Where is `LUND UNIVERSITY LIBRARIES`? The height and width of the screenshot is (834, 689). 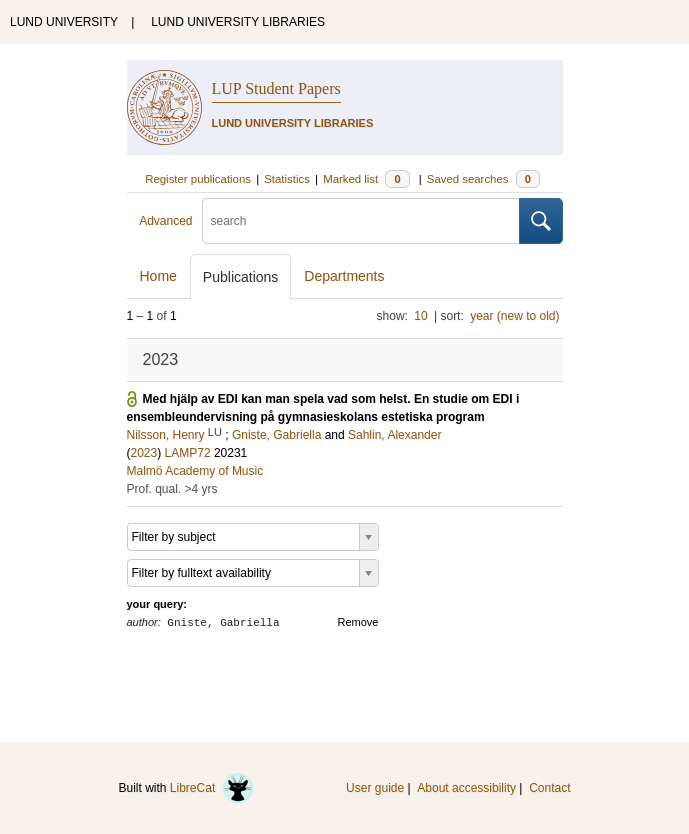 LUND UNIVERSITY LIBRARIES is located at coordinates (238, 22).